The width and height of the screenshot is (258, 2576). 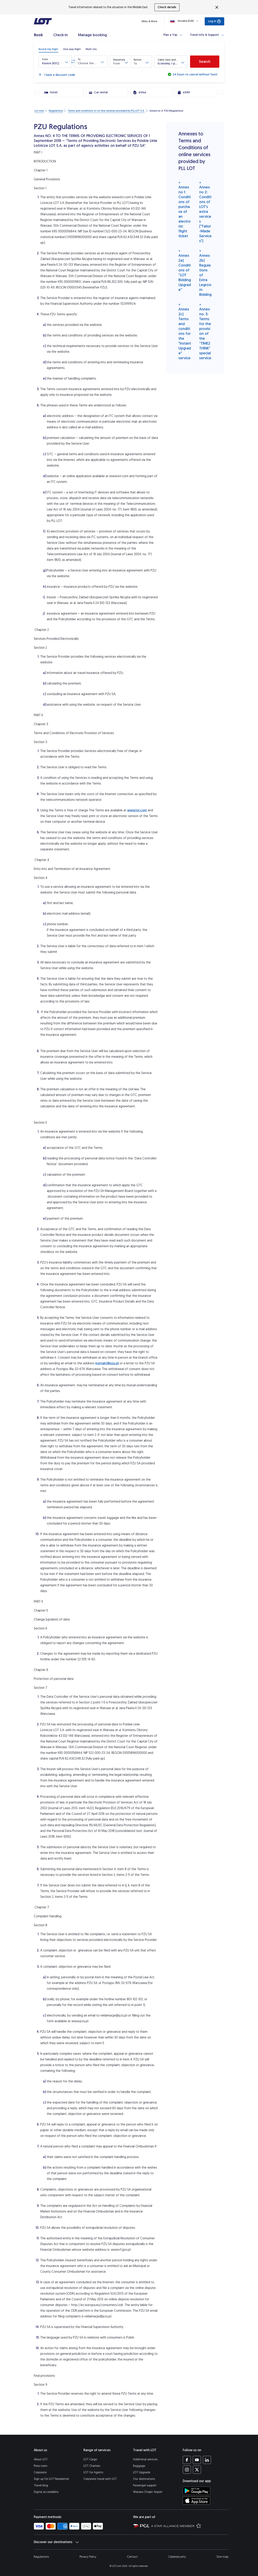 What do you see at coordinates (184, 270) in the screenshot?
I see `Annex 2a) Conditions of ''LOT Bidding Upgrade''` at bounding box center [184, 270].